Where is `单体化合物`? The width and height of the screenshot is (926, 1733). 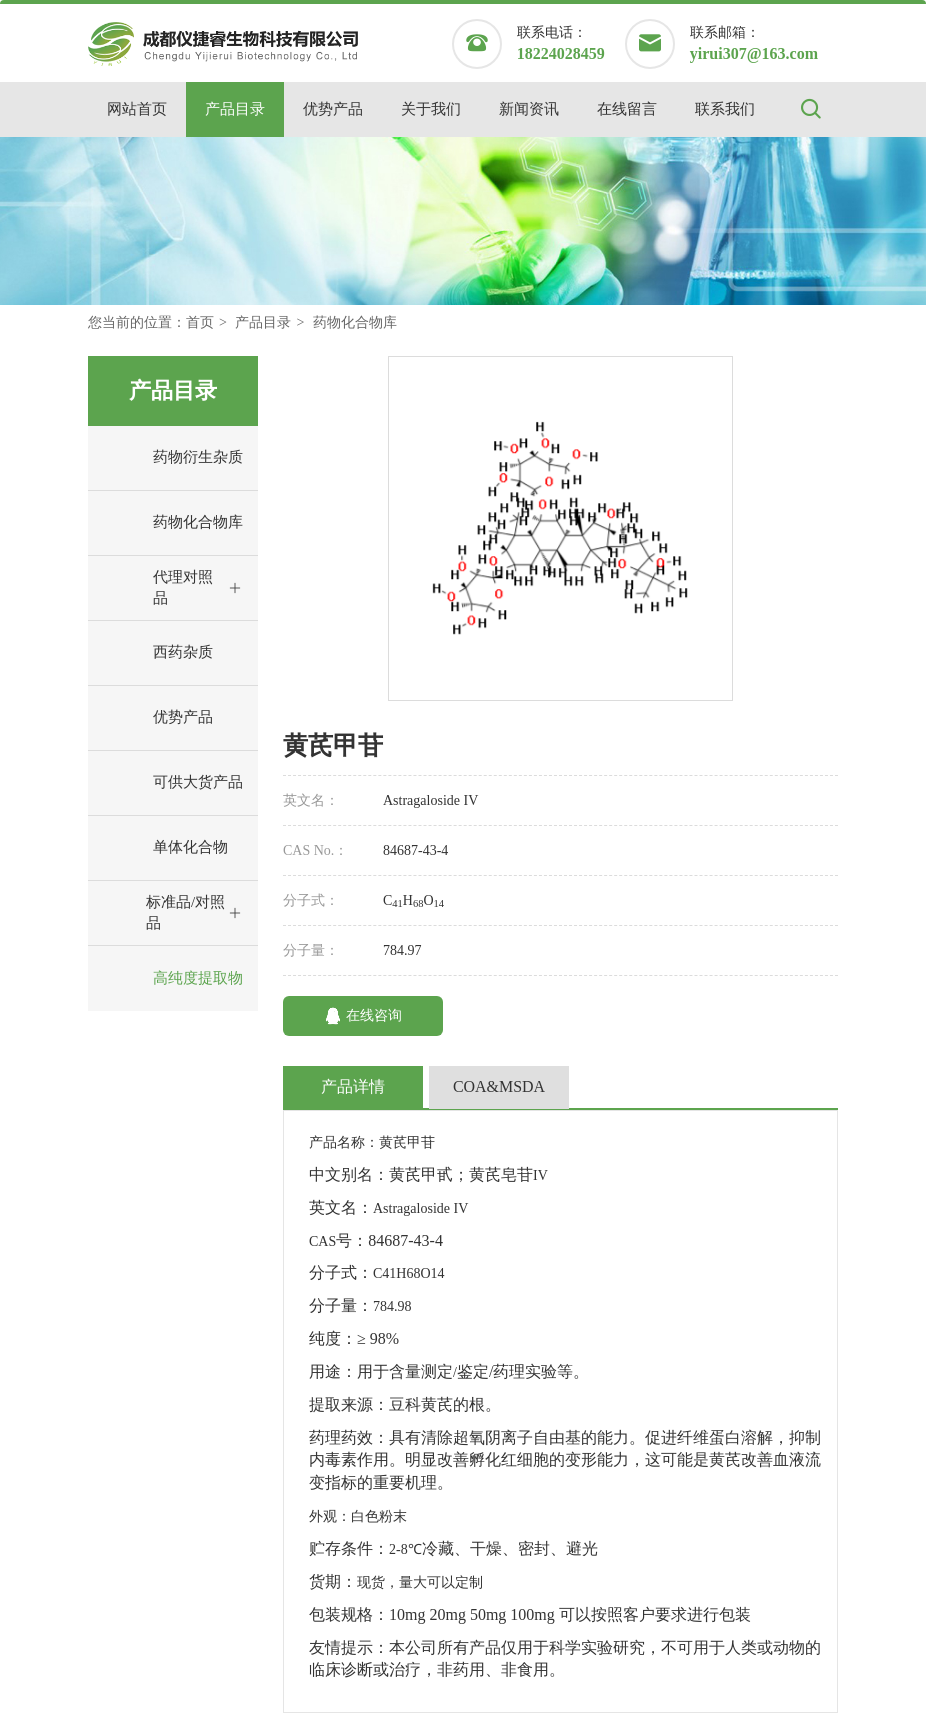 单体化合物 is located at coordinates (163, 848).